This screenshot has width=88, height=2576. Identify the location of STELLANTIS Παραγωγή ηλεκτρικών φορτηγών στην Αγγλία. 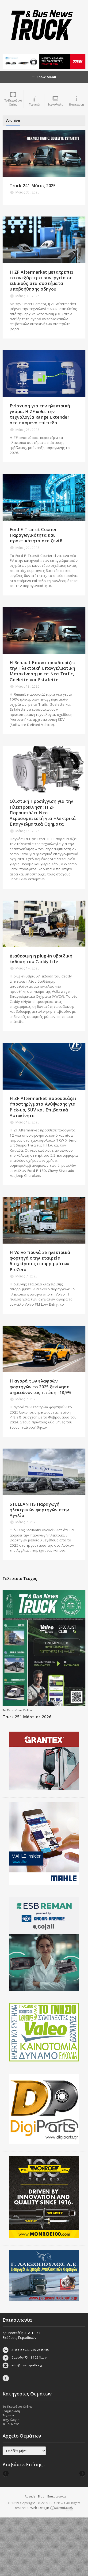
(39, 1509).